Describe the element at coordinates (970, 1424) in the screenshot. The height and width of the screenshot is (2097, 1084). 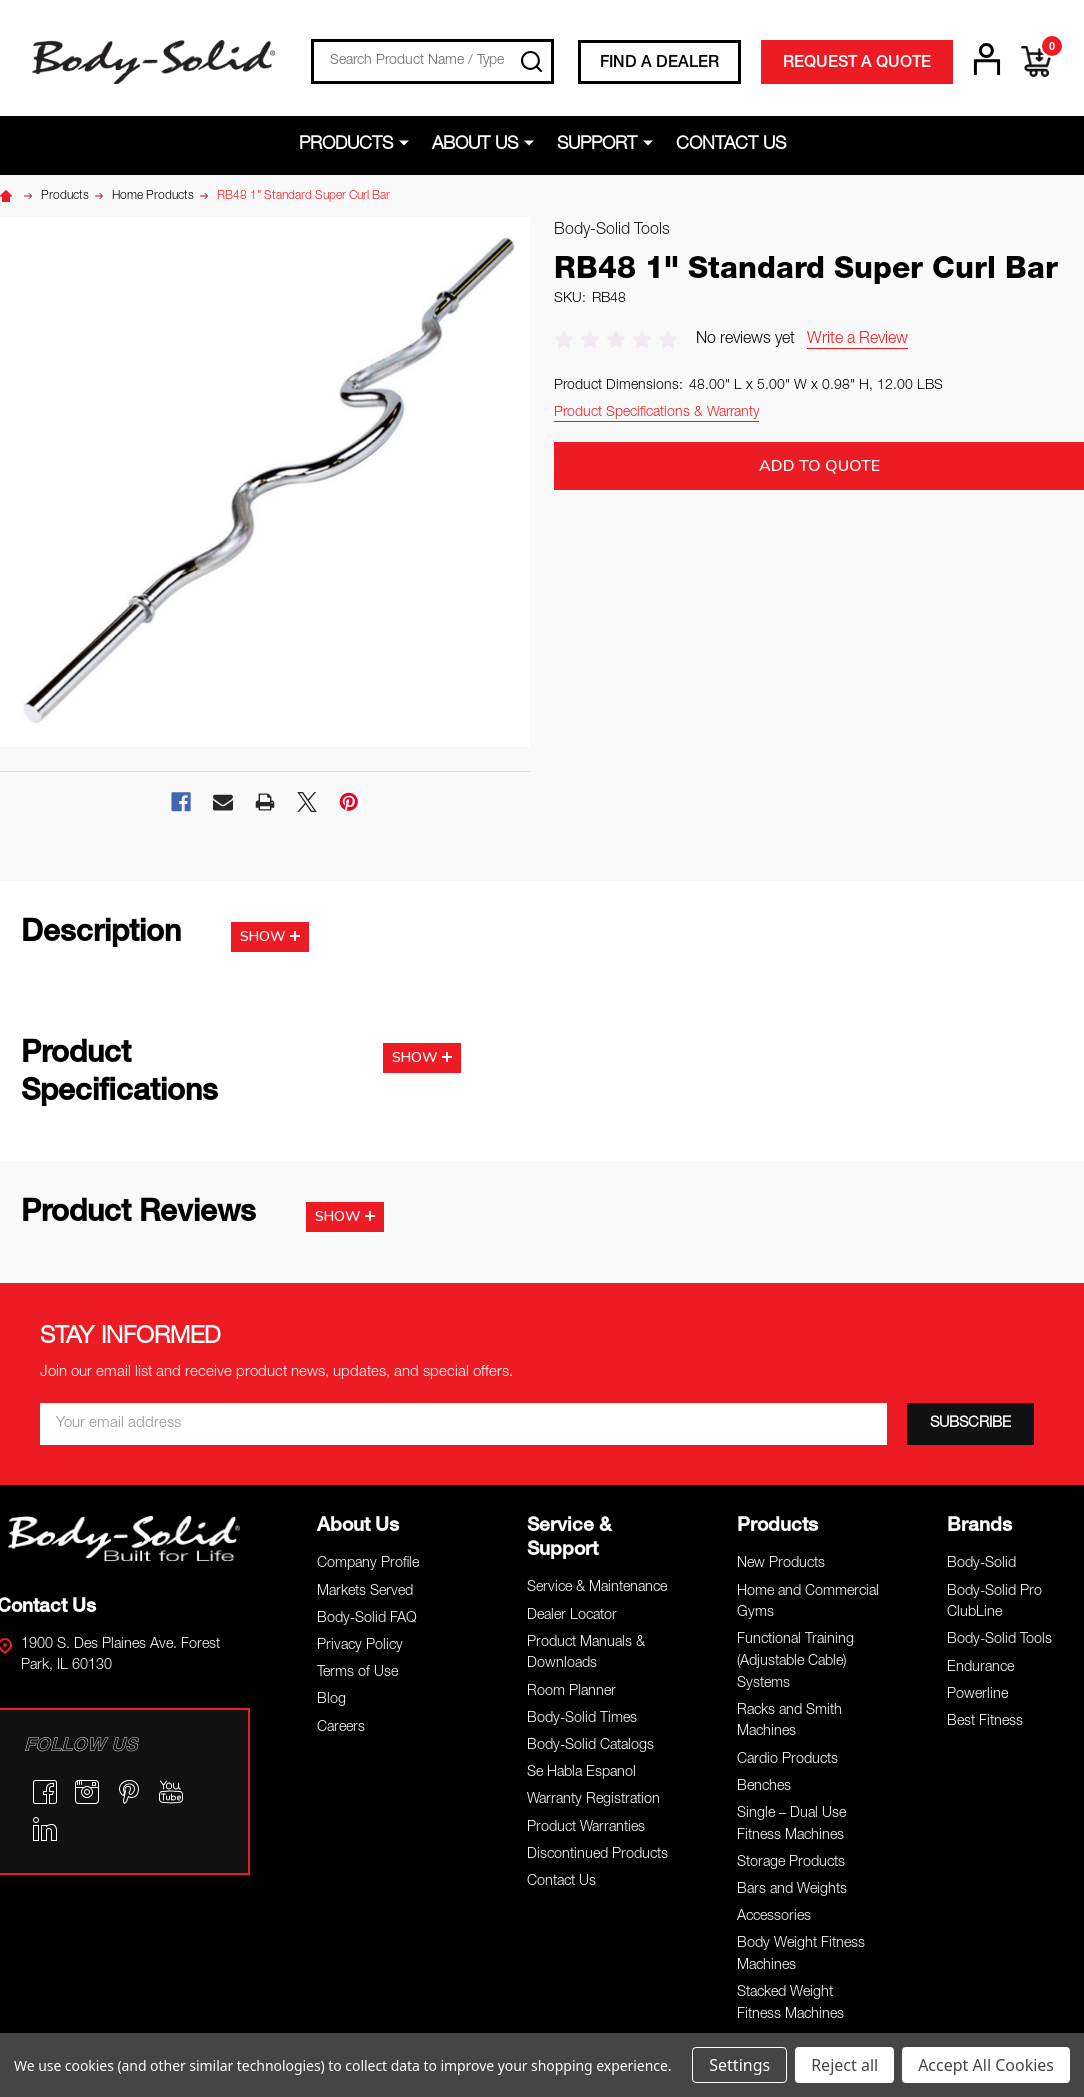
I see `[SUBSCRIBE]` at that location.